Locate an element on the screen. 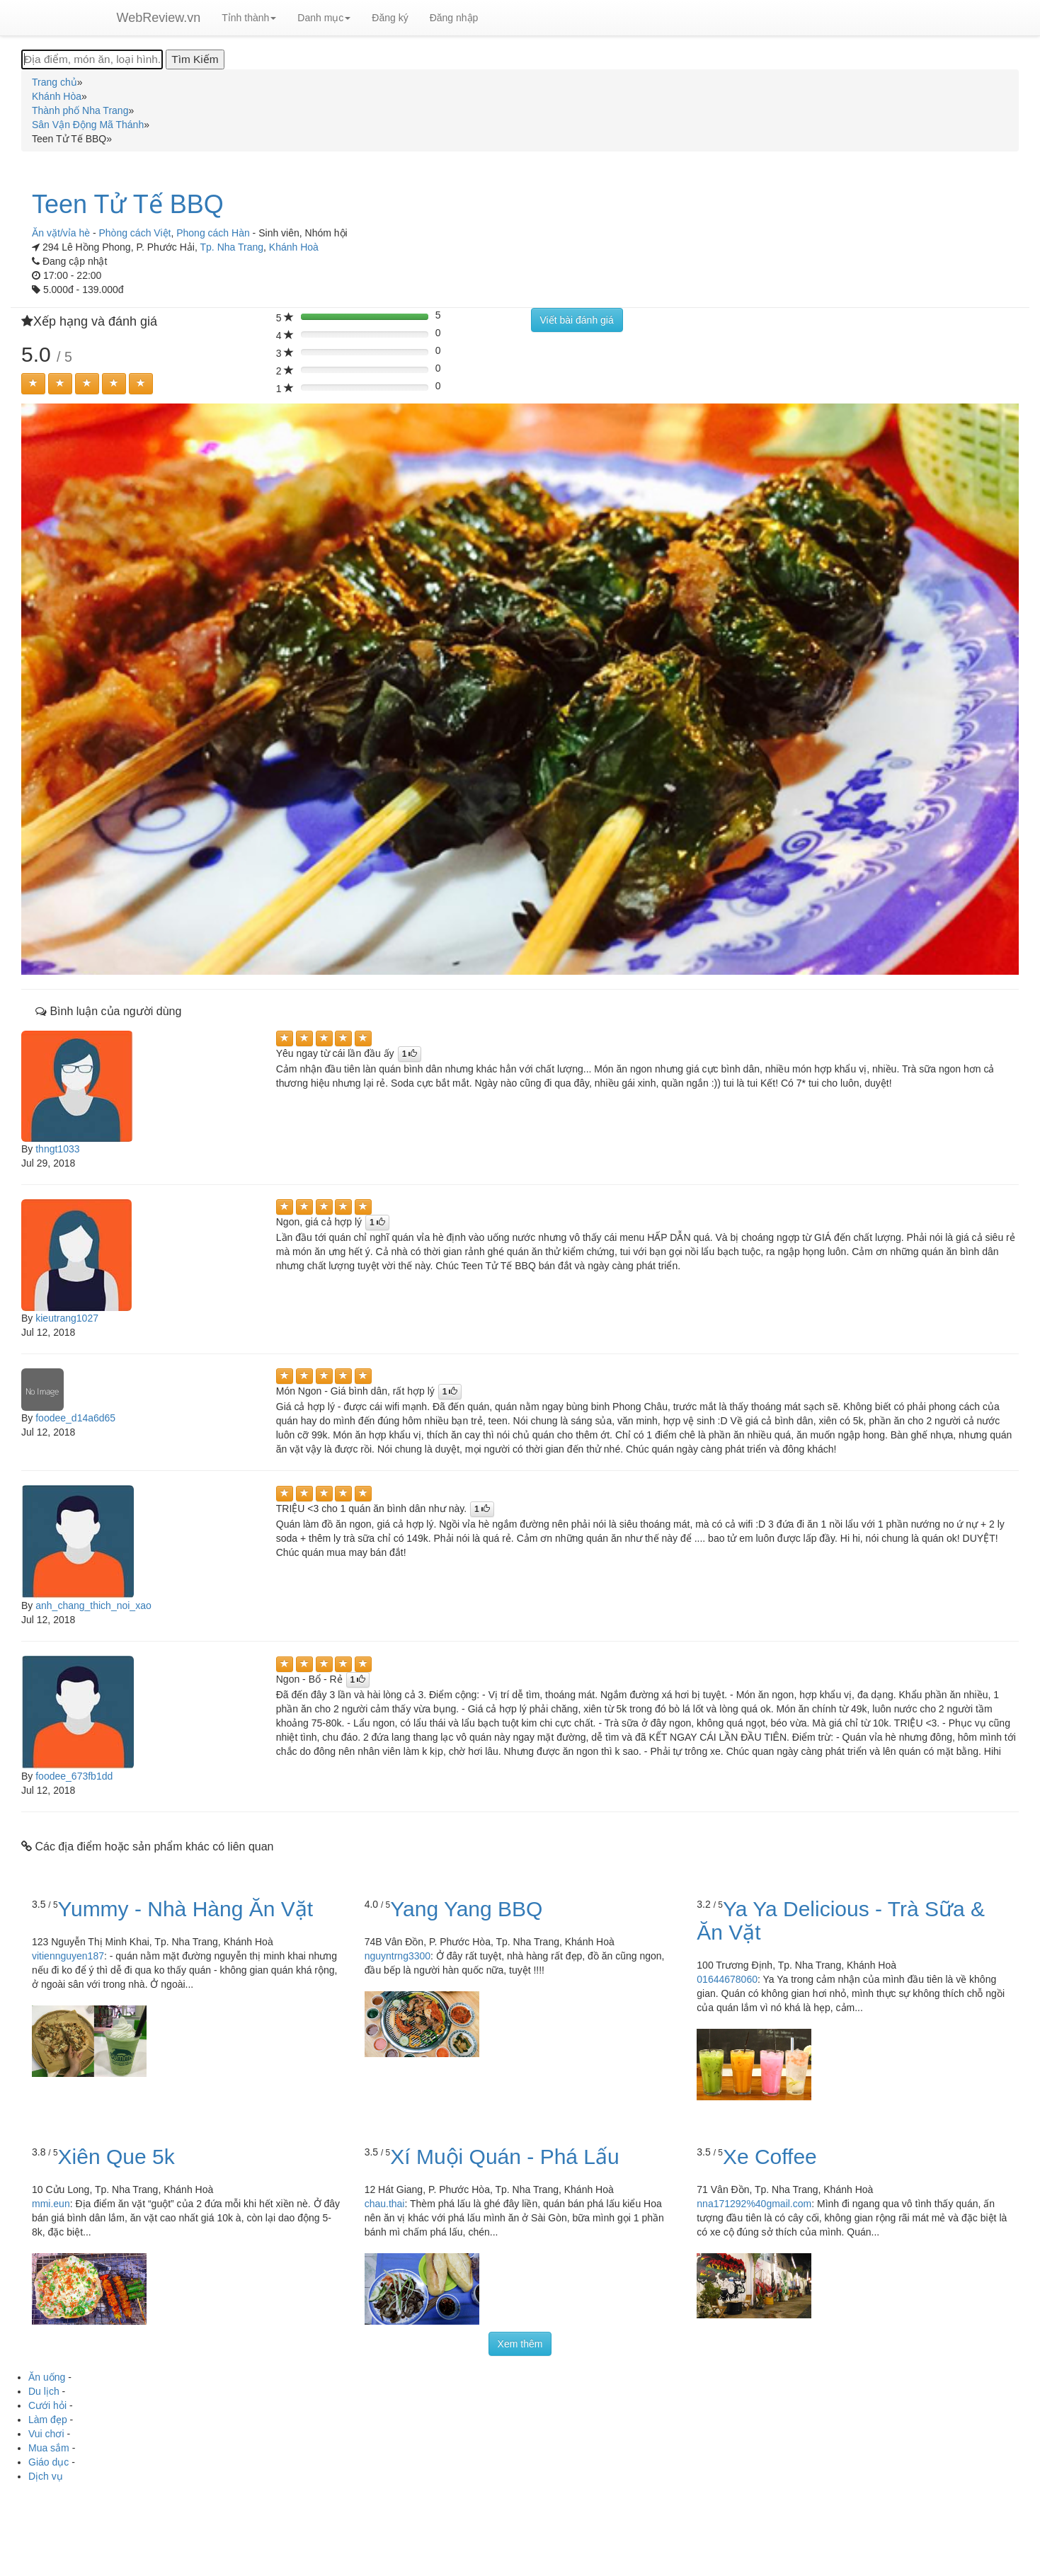  Du lịch is located at coordinates (43, 2391).